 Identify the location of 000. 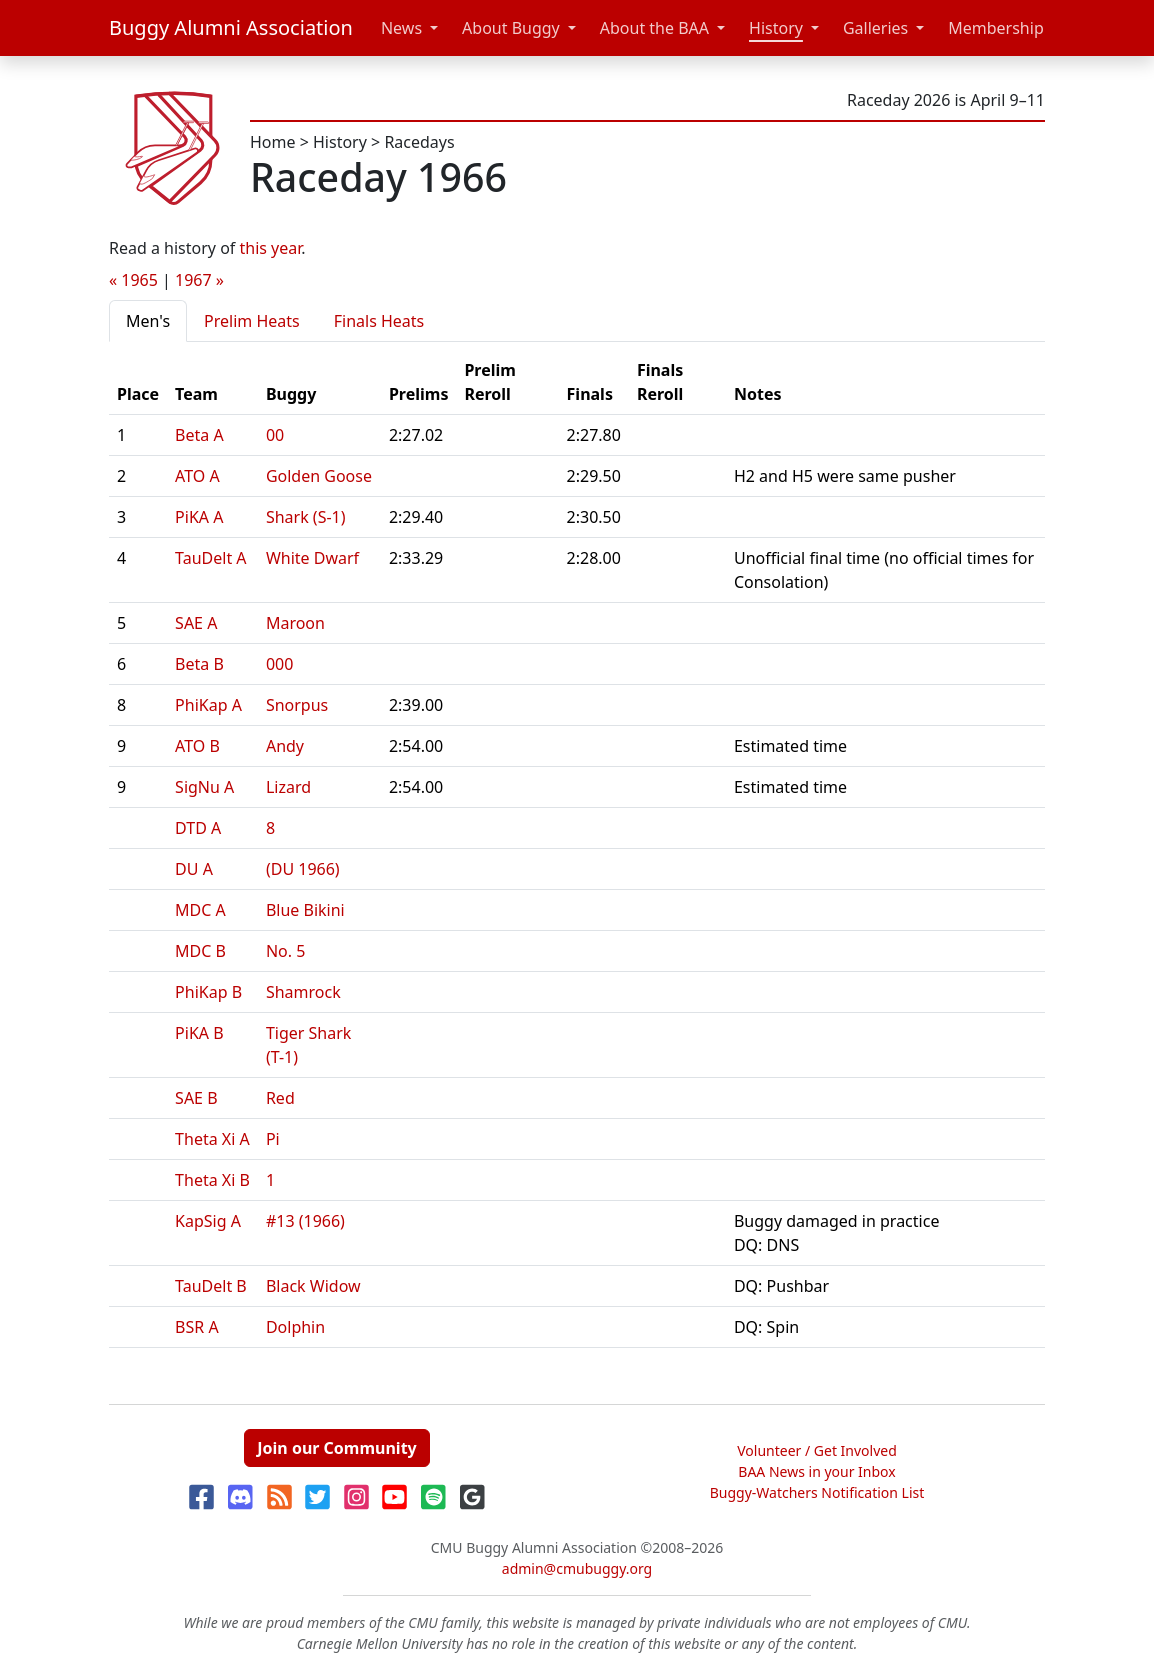
(279, 664).